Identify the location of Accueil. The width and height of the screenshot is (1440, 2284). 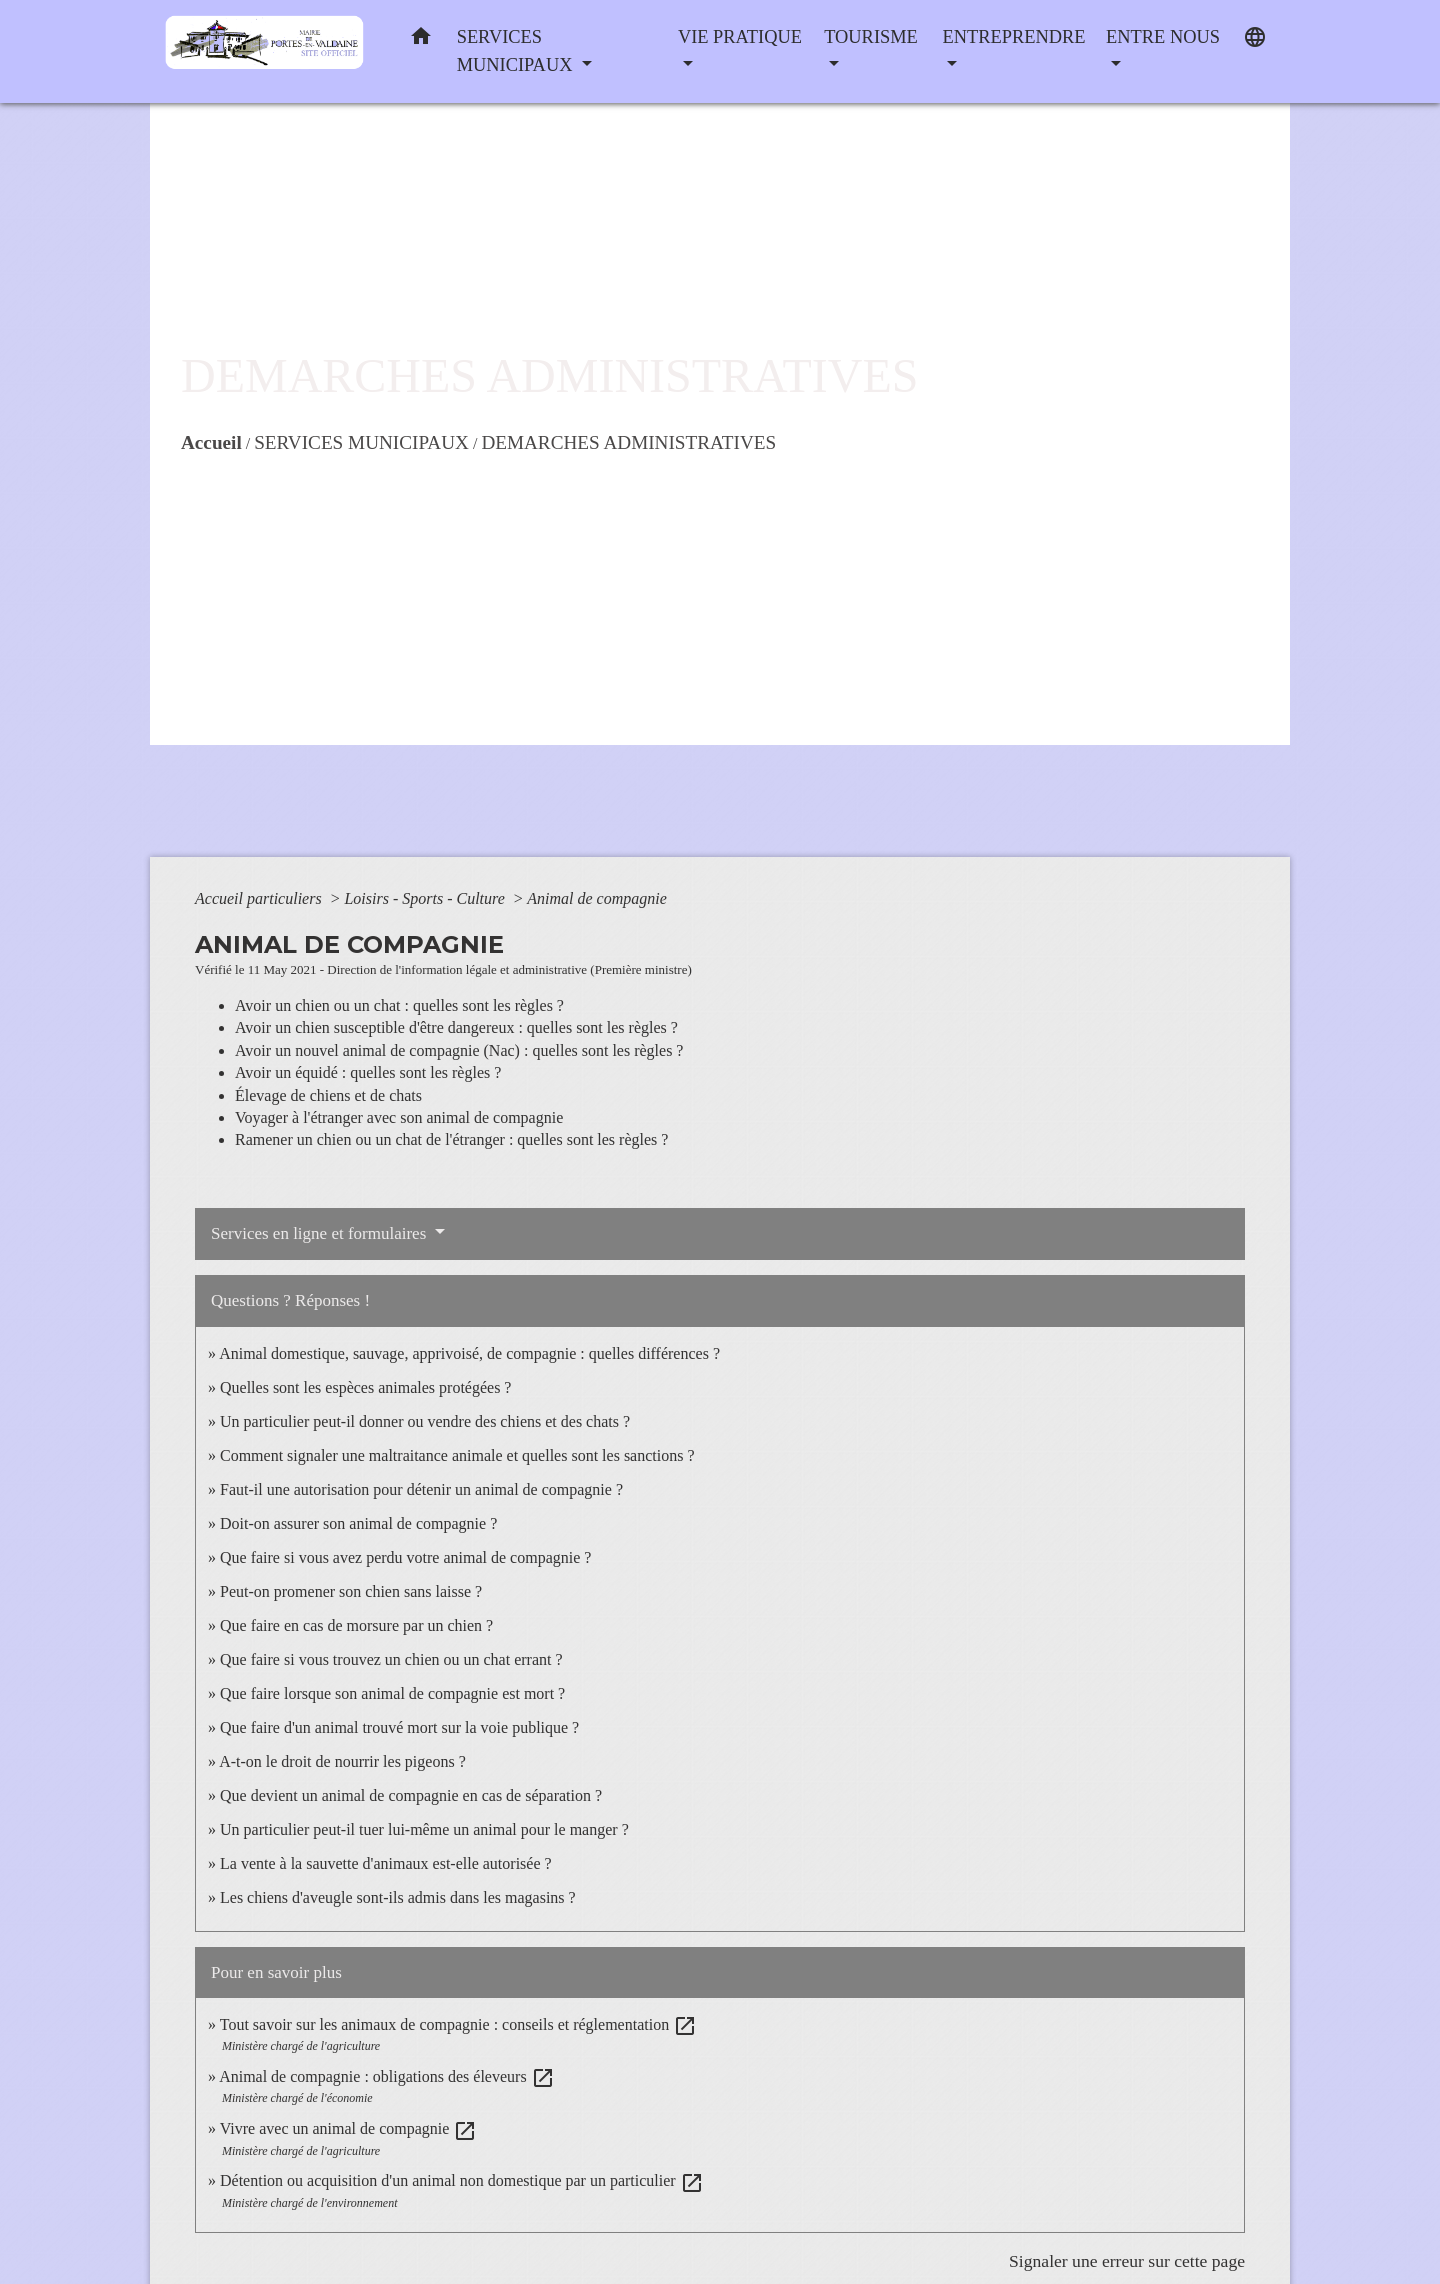
(211, 442).